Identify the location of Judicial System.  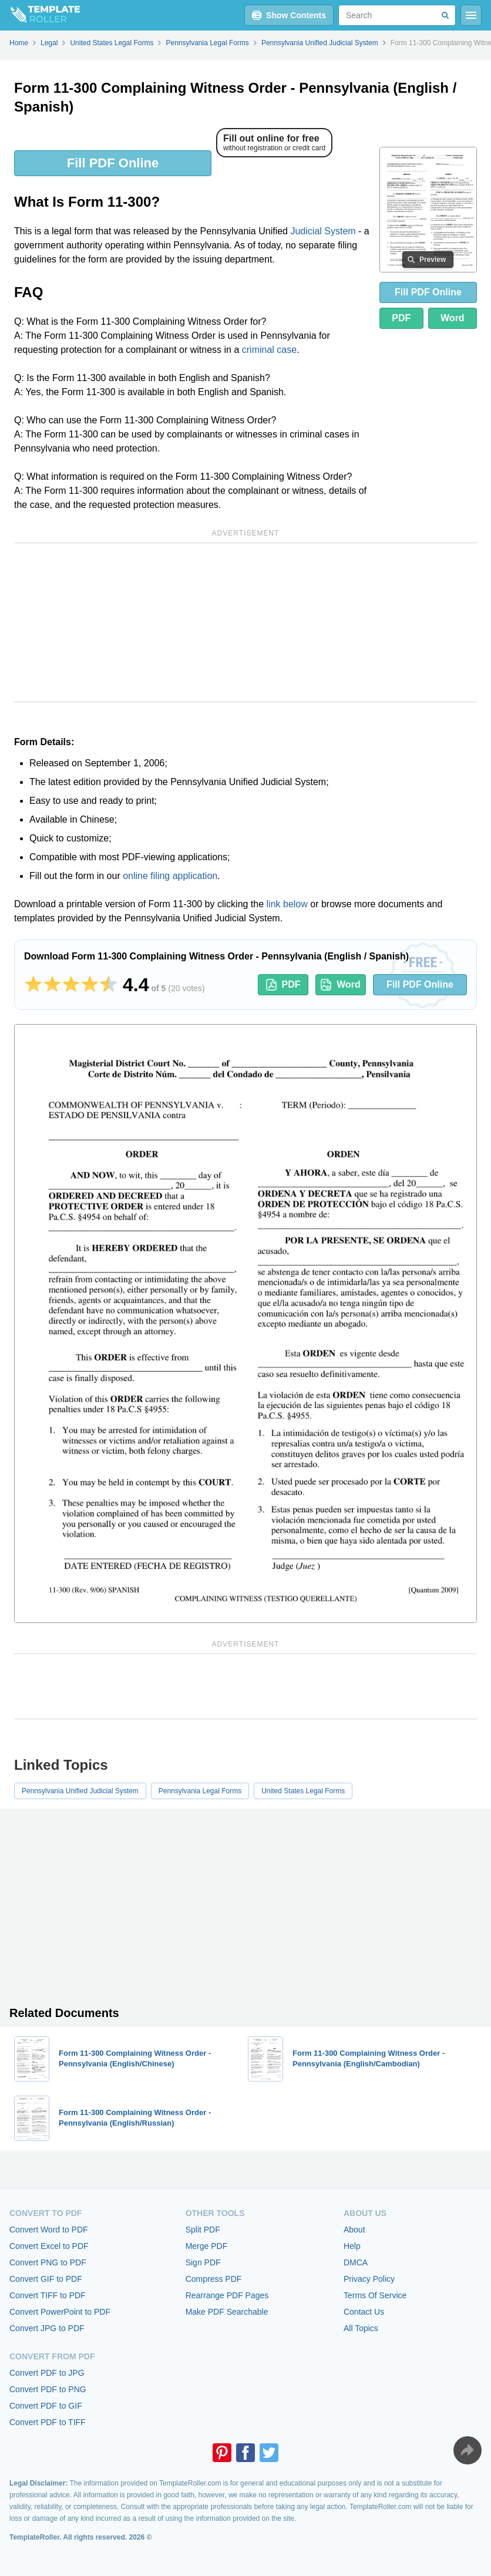
(322, 231).